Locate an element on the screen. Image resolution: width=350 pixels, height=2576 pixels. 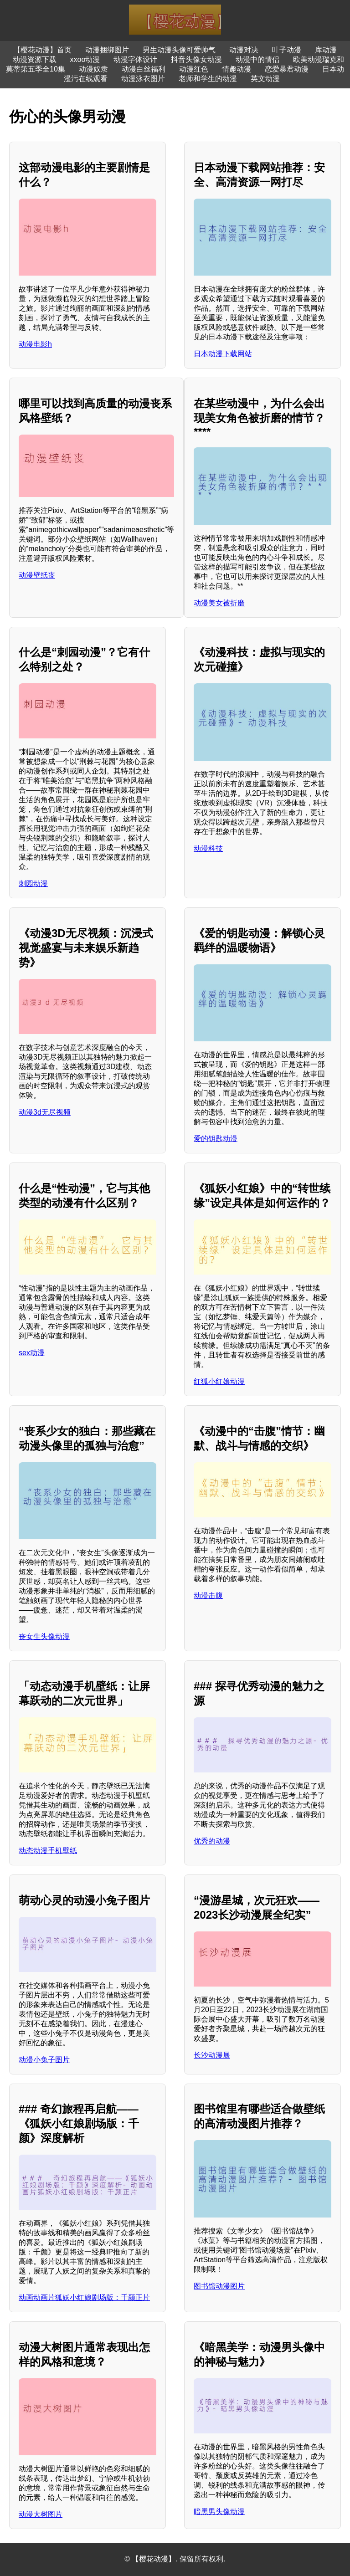
动漫白丝福利 is located at coordinates (143, 69).